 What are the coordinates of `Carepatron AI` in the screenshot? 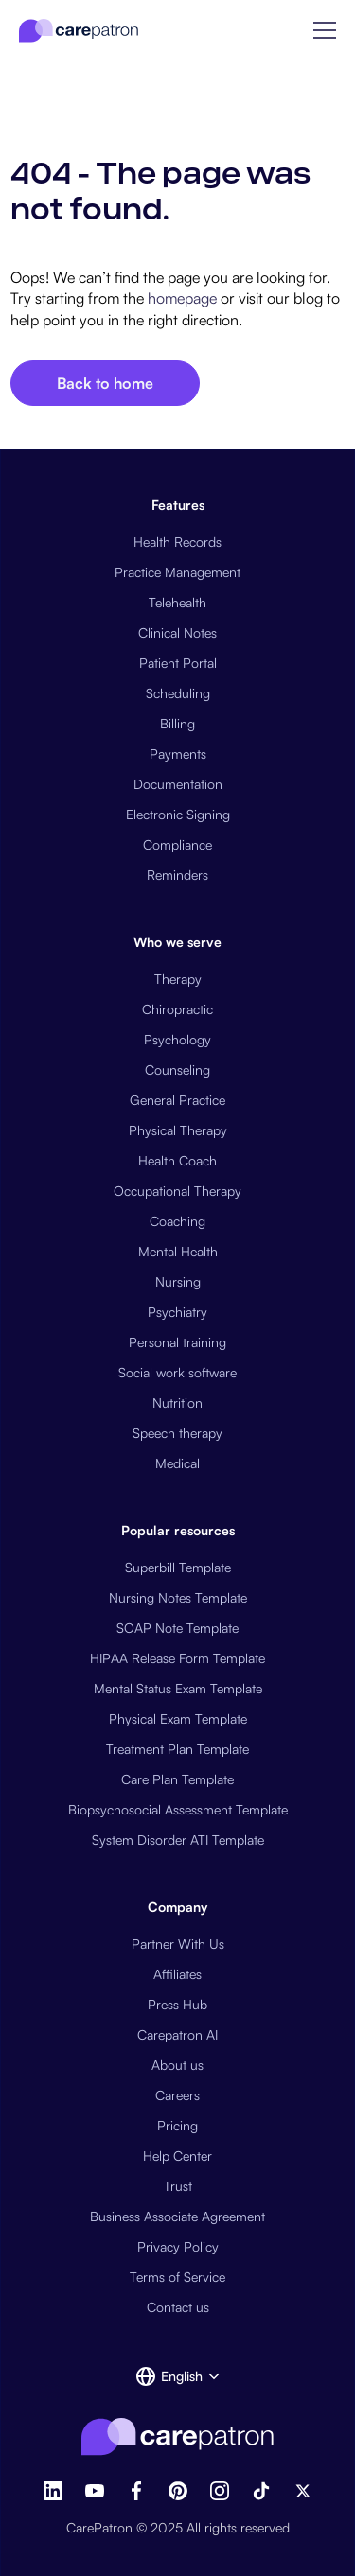 It's located at (177, 2034).